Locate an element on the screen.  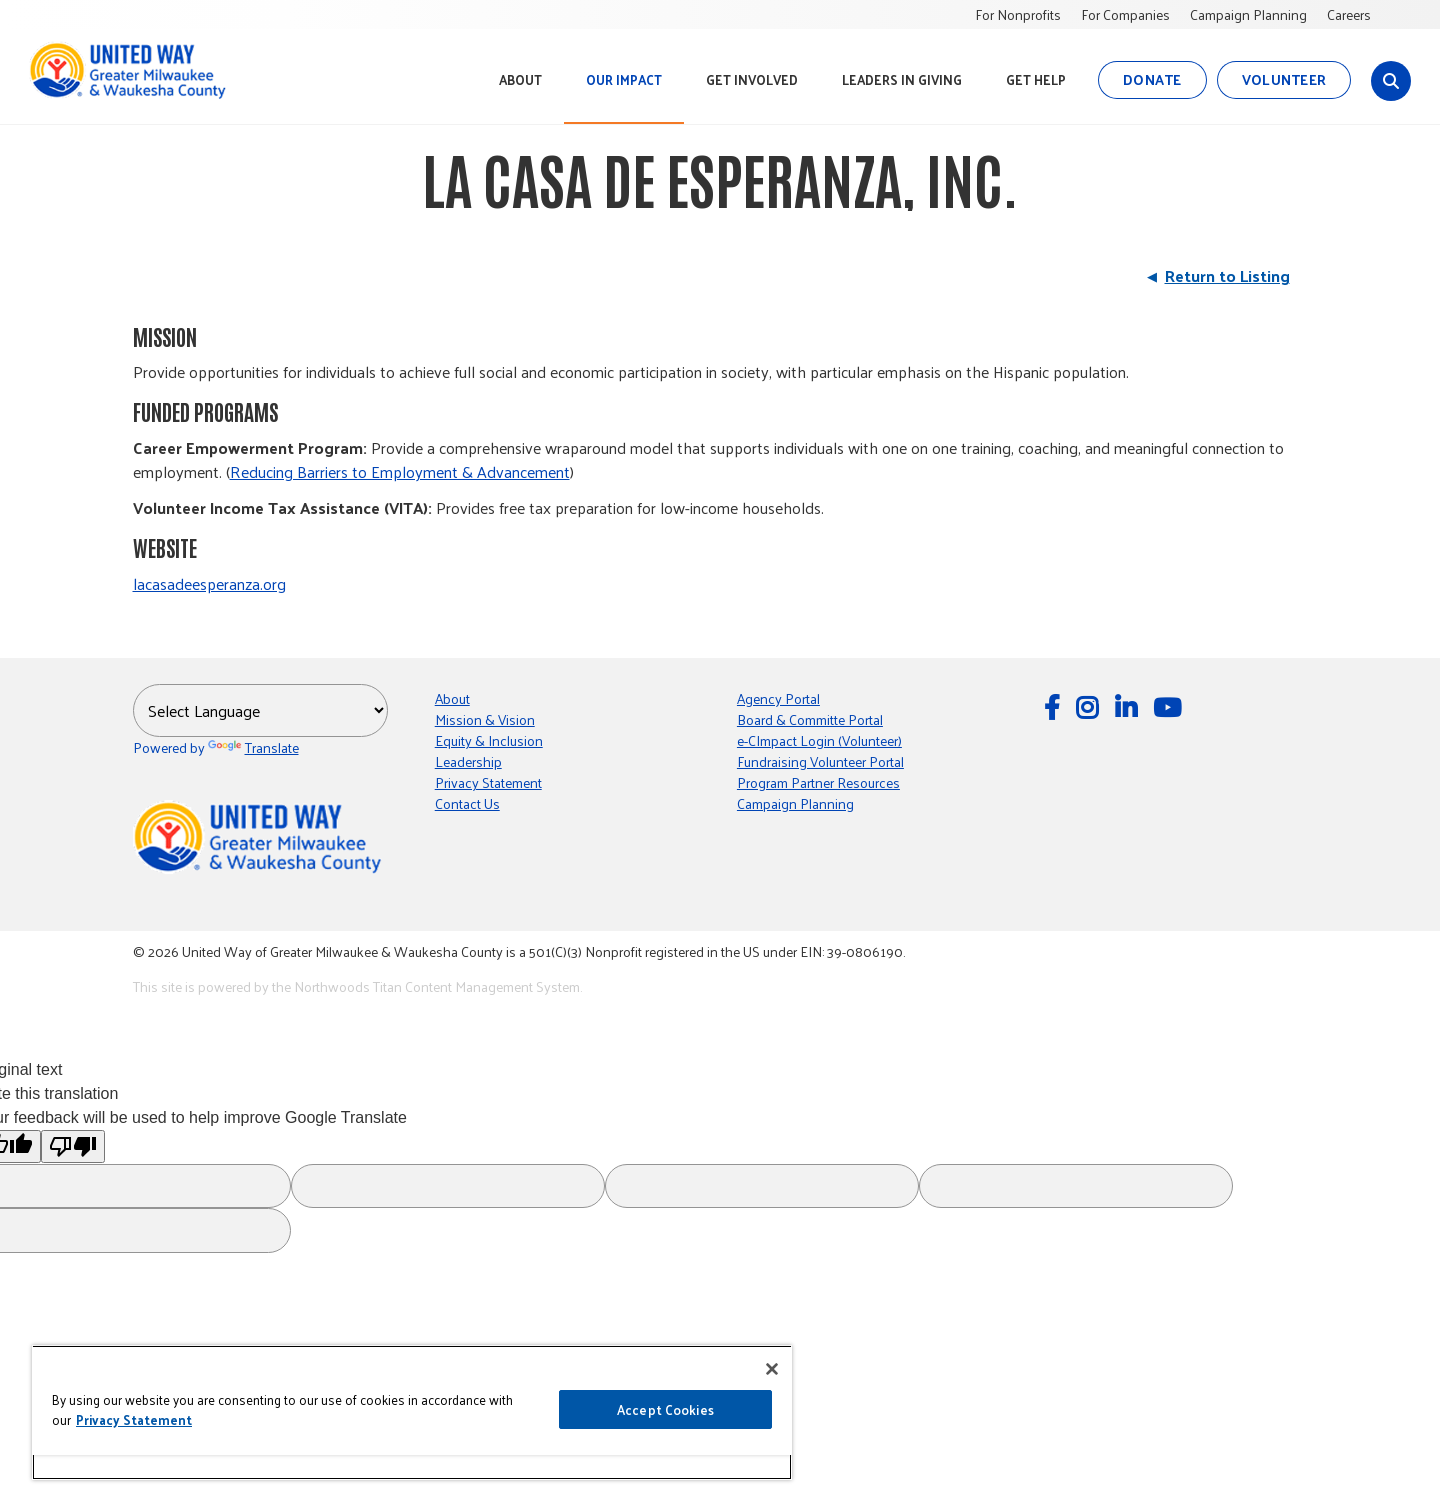
Accept Cookies is located at coordinates (665, 1409).